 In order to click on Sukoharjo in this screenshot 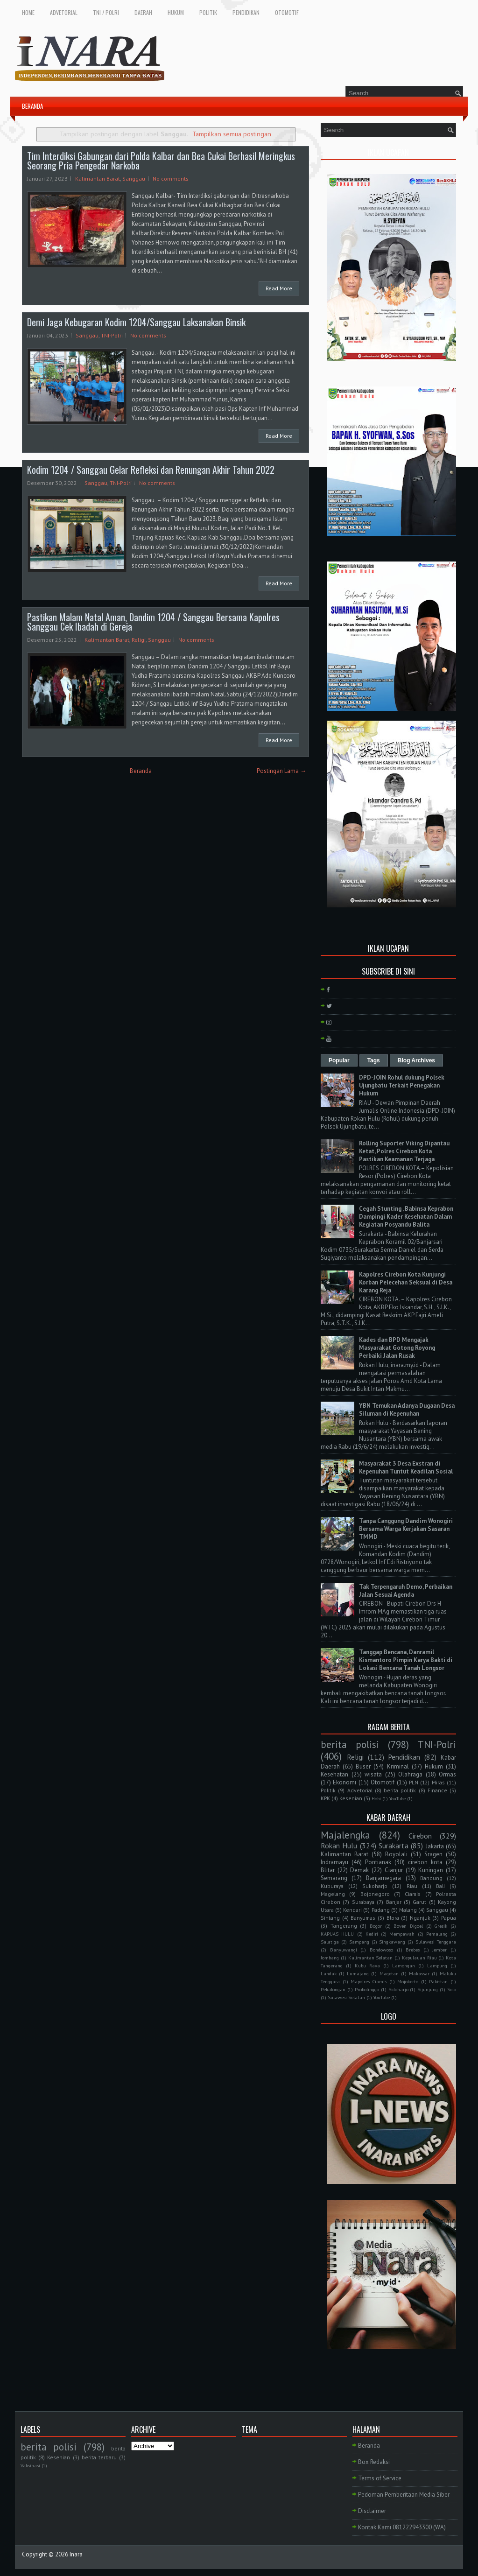, I will do `click(374, 1885)`.